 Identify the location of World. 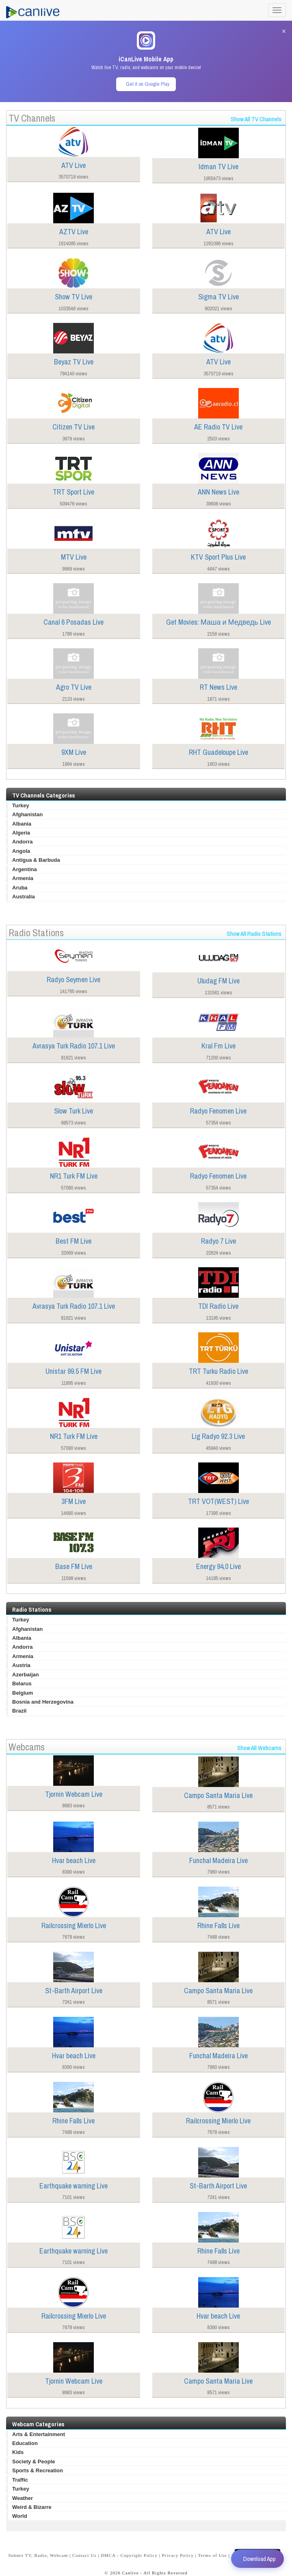
(19, 2516).